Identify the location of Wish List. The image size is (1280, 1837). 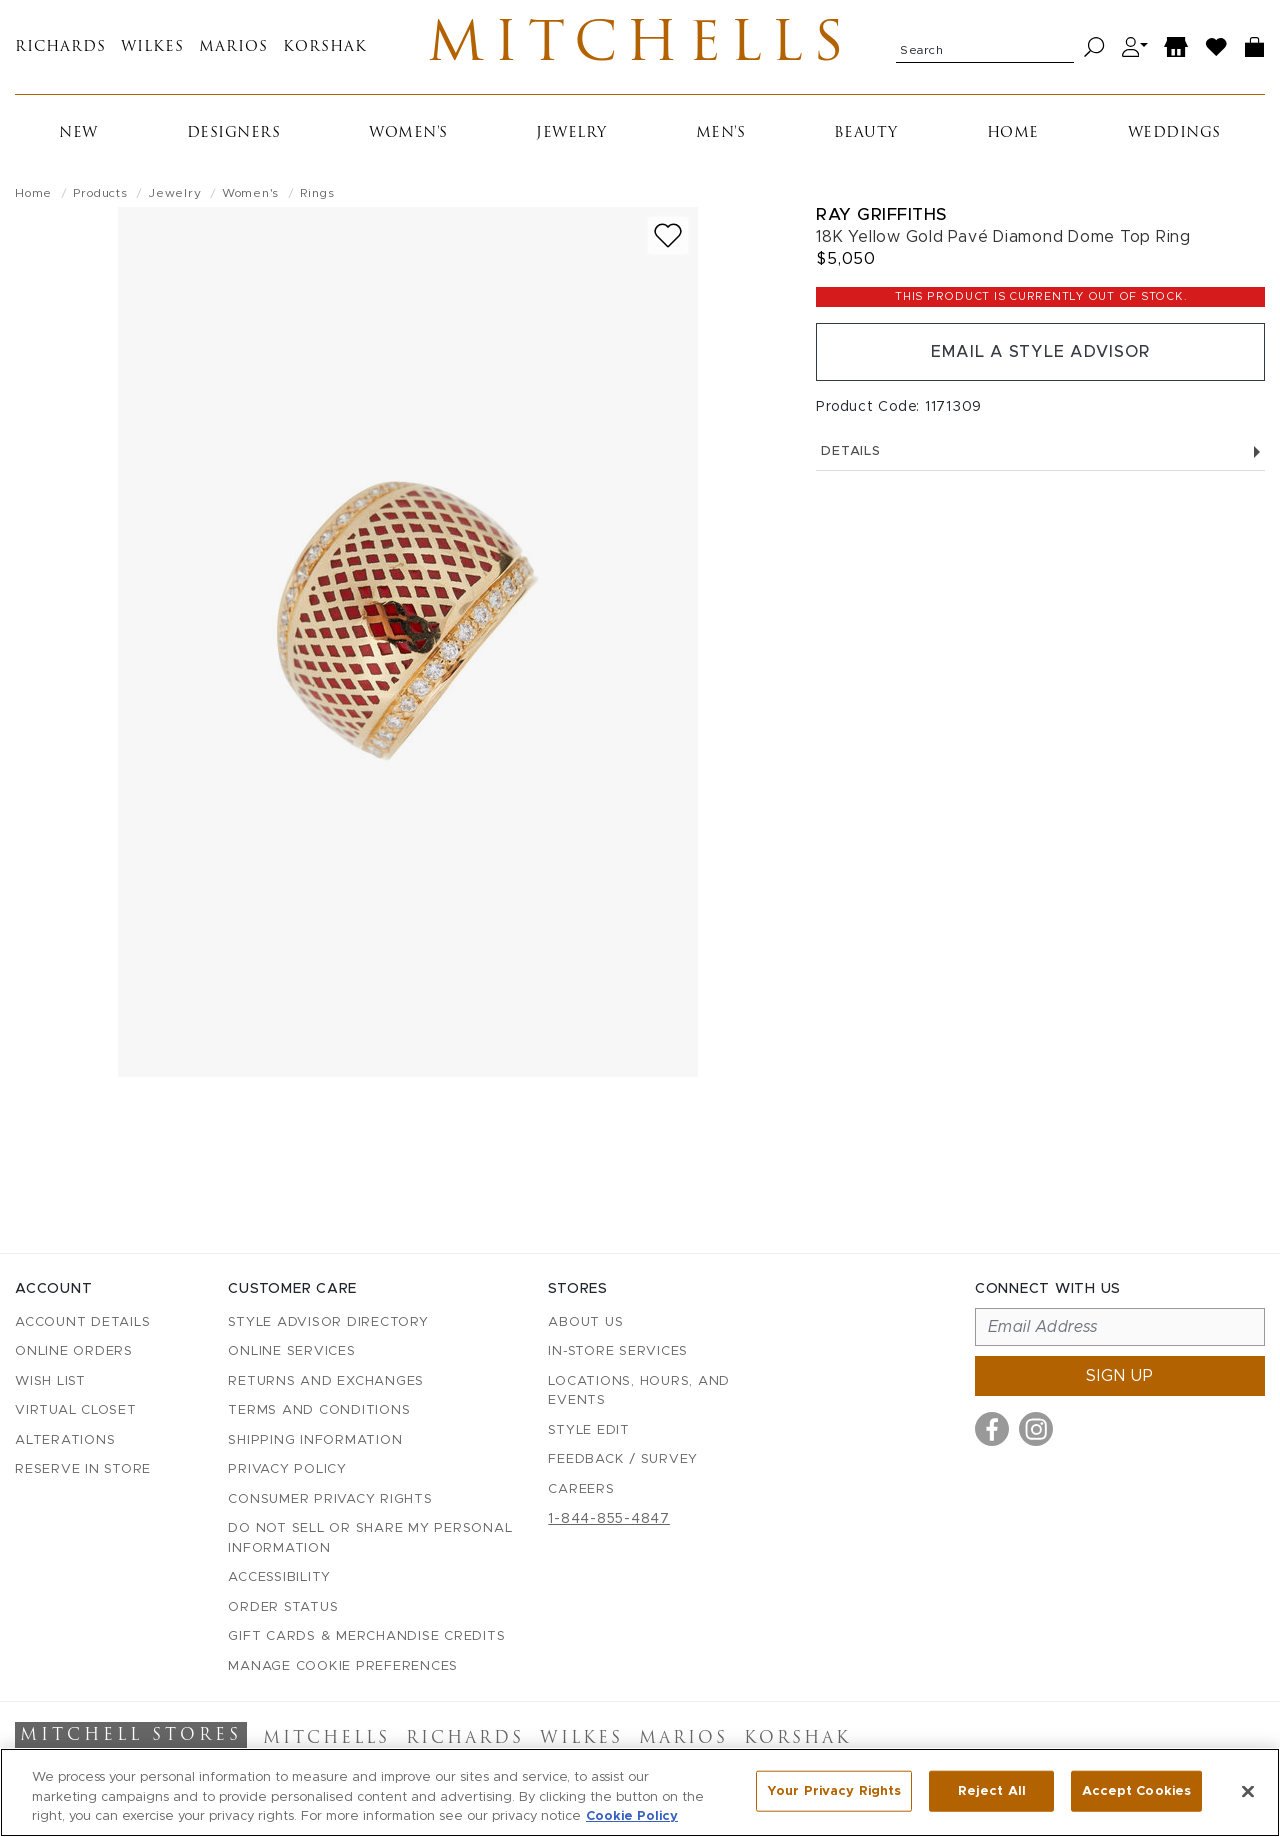
(50, 1381).